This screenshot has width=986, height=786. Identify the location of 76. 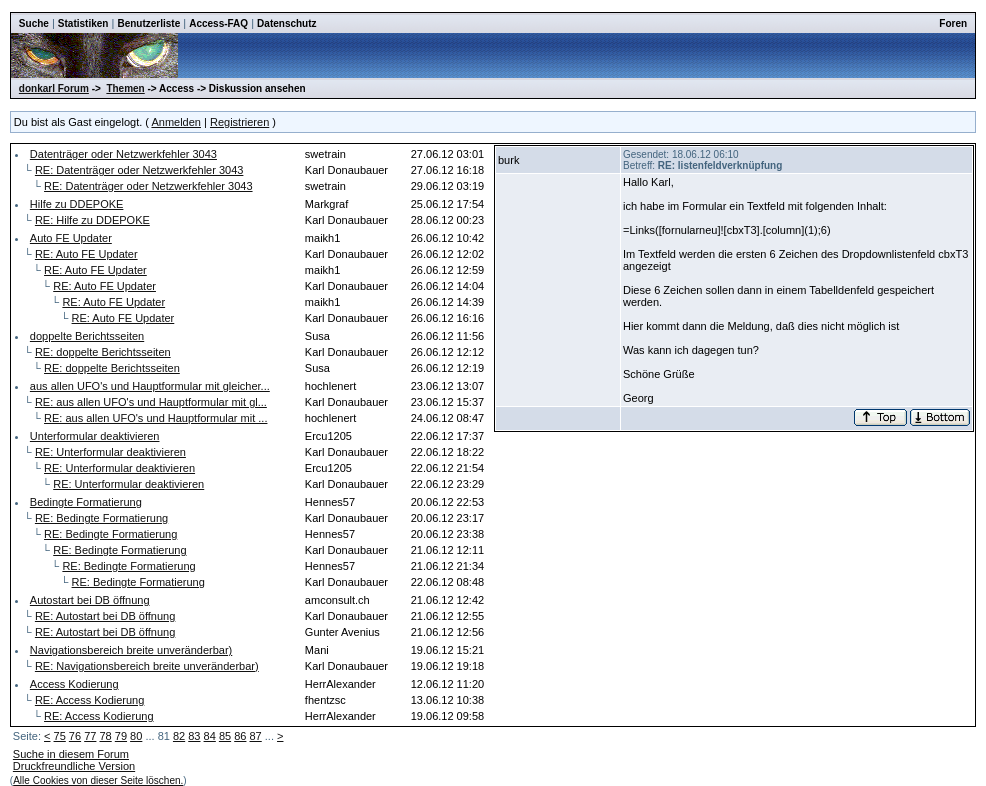
(75, 736).